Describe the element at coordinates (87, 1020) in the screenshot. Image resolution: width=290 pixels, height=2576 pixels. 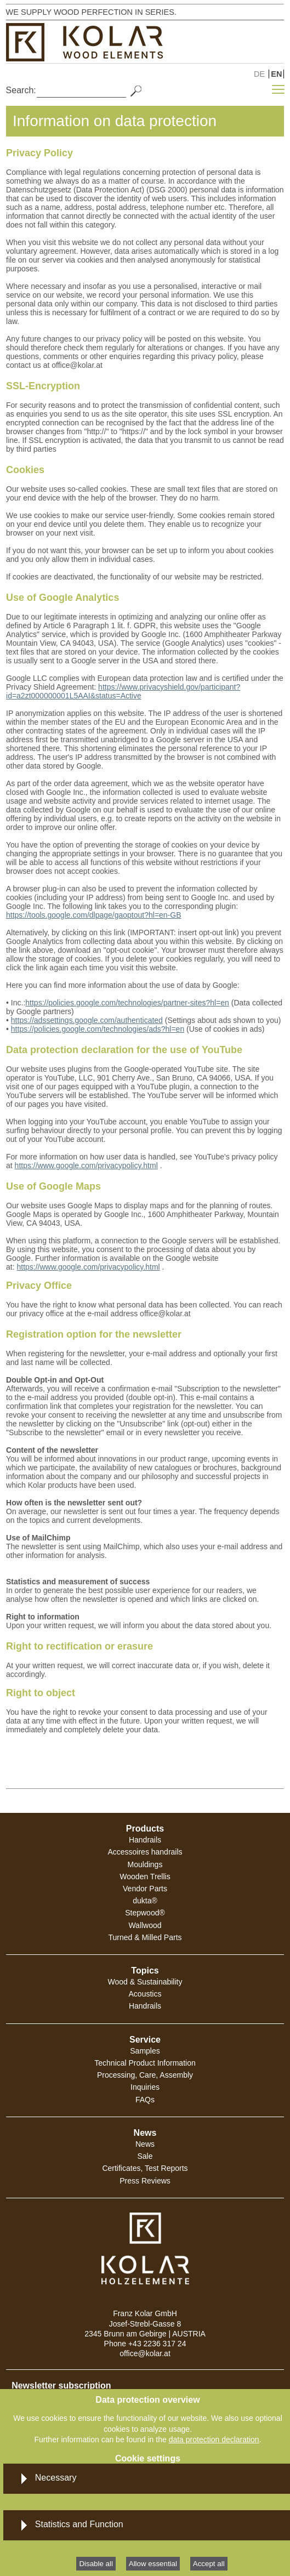
I see `https://adssettings.google.com/authenticated` at that location.